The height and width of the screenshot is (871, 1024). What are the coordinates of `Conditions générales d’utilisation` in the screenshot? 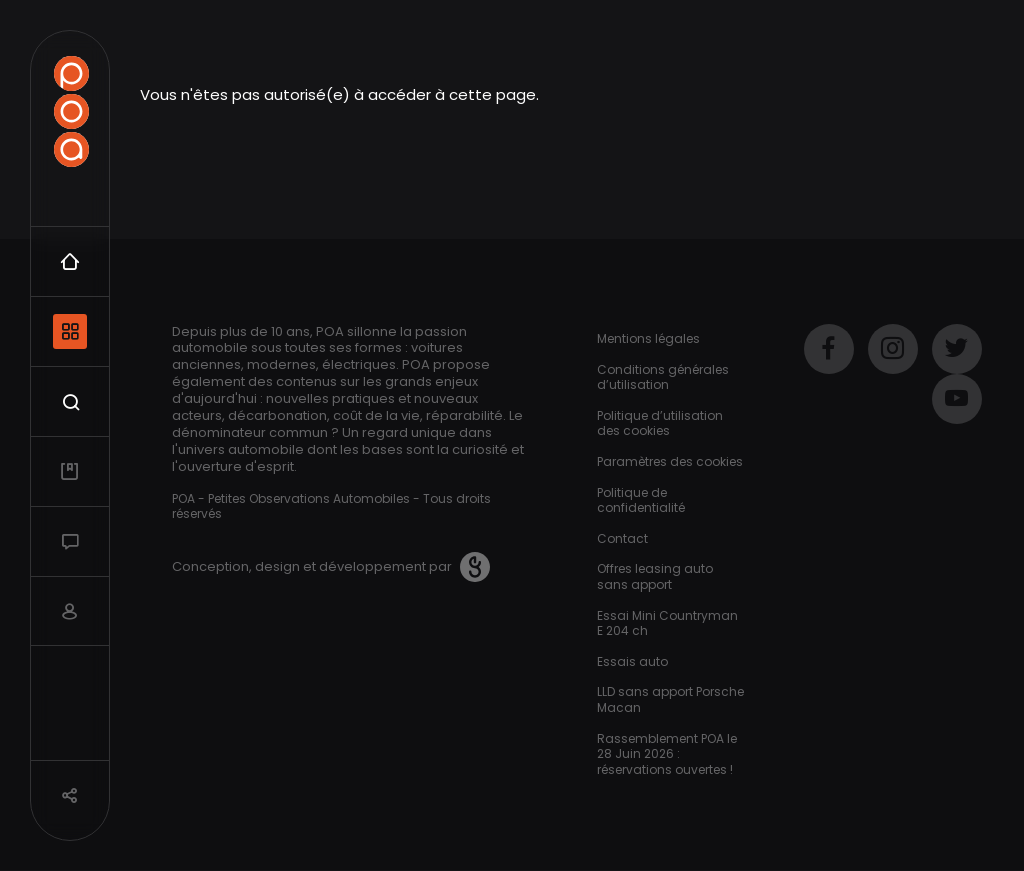 It's located at (663, 377).